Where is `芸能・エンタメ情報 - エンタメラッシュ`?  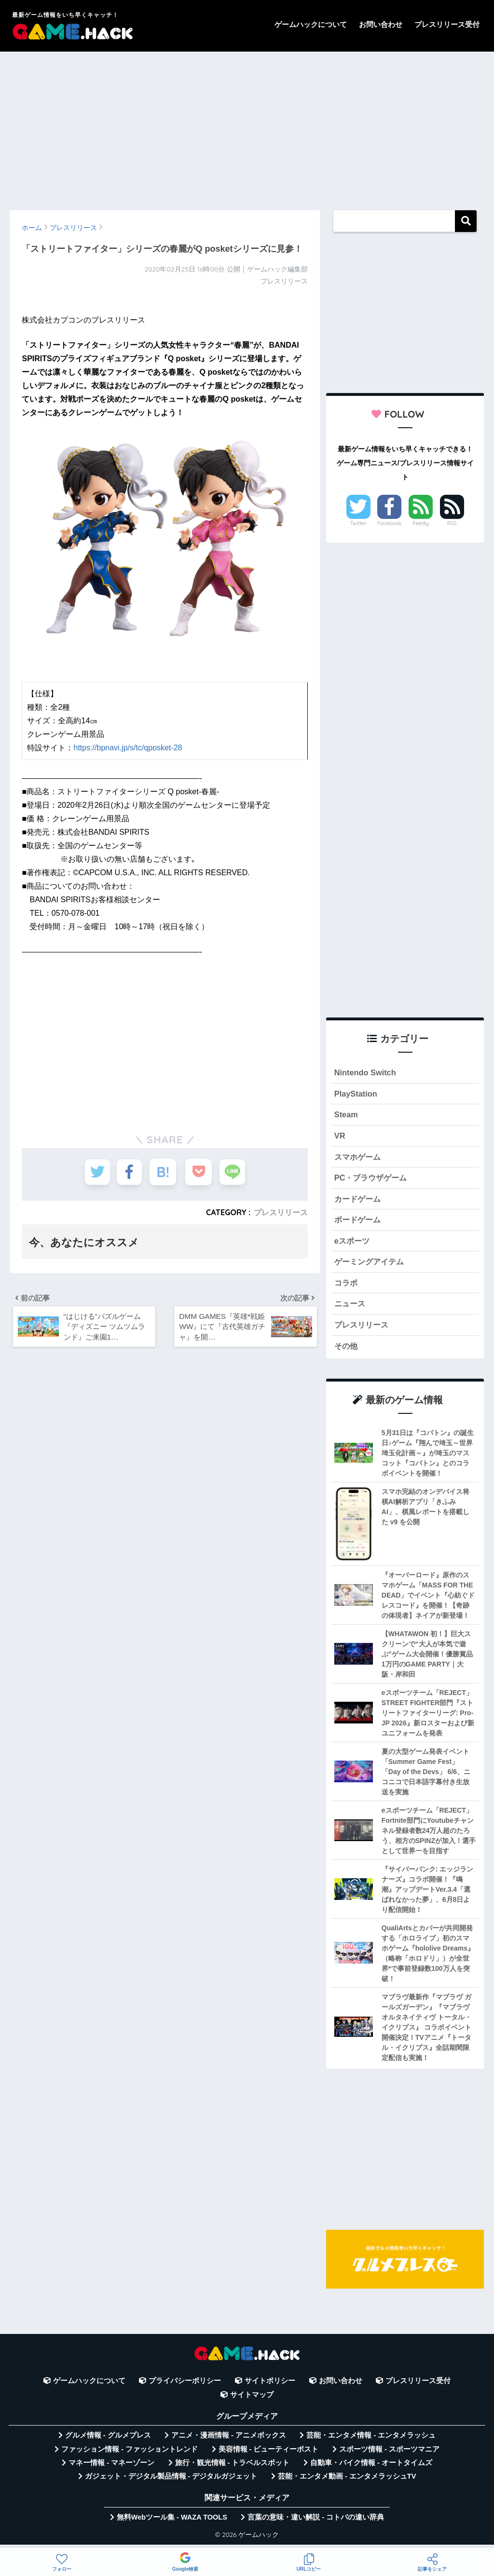
芸能・エンタメ情報 - エンタメラッシュ is located at coordinates (371, 2440).